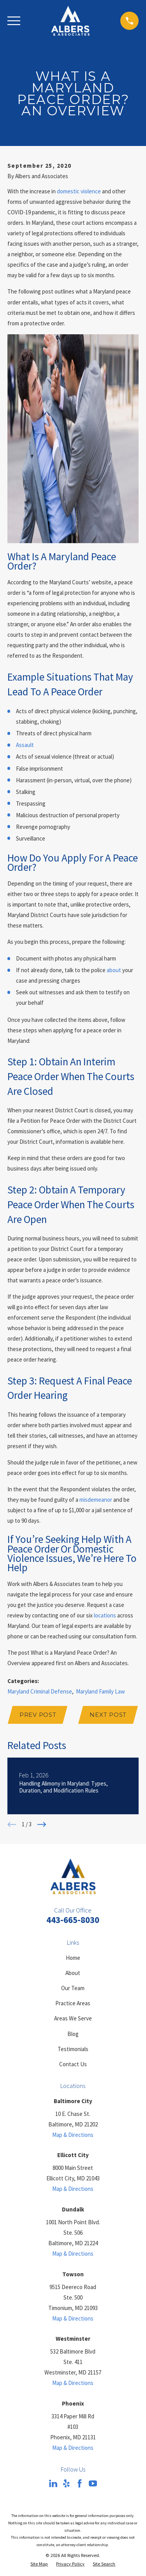  Describe the element at coordinates (73, 2018) in the screenshot. I see `Areas We Serve` at that location.